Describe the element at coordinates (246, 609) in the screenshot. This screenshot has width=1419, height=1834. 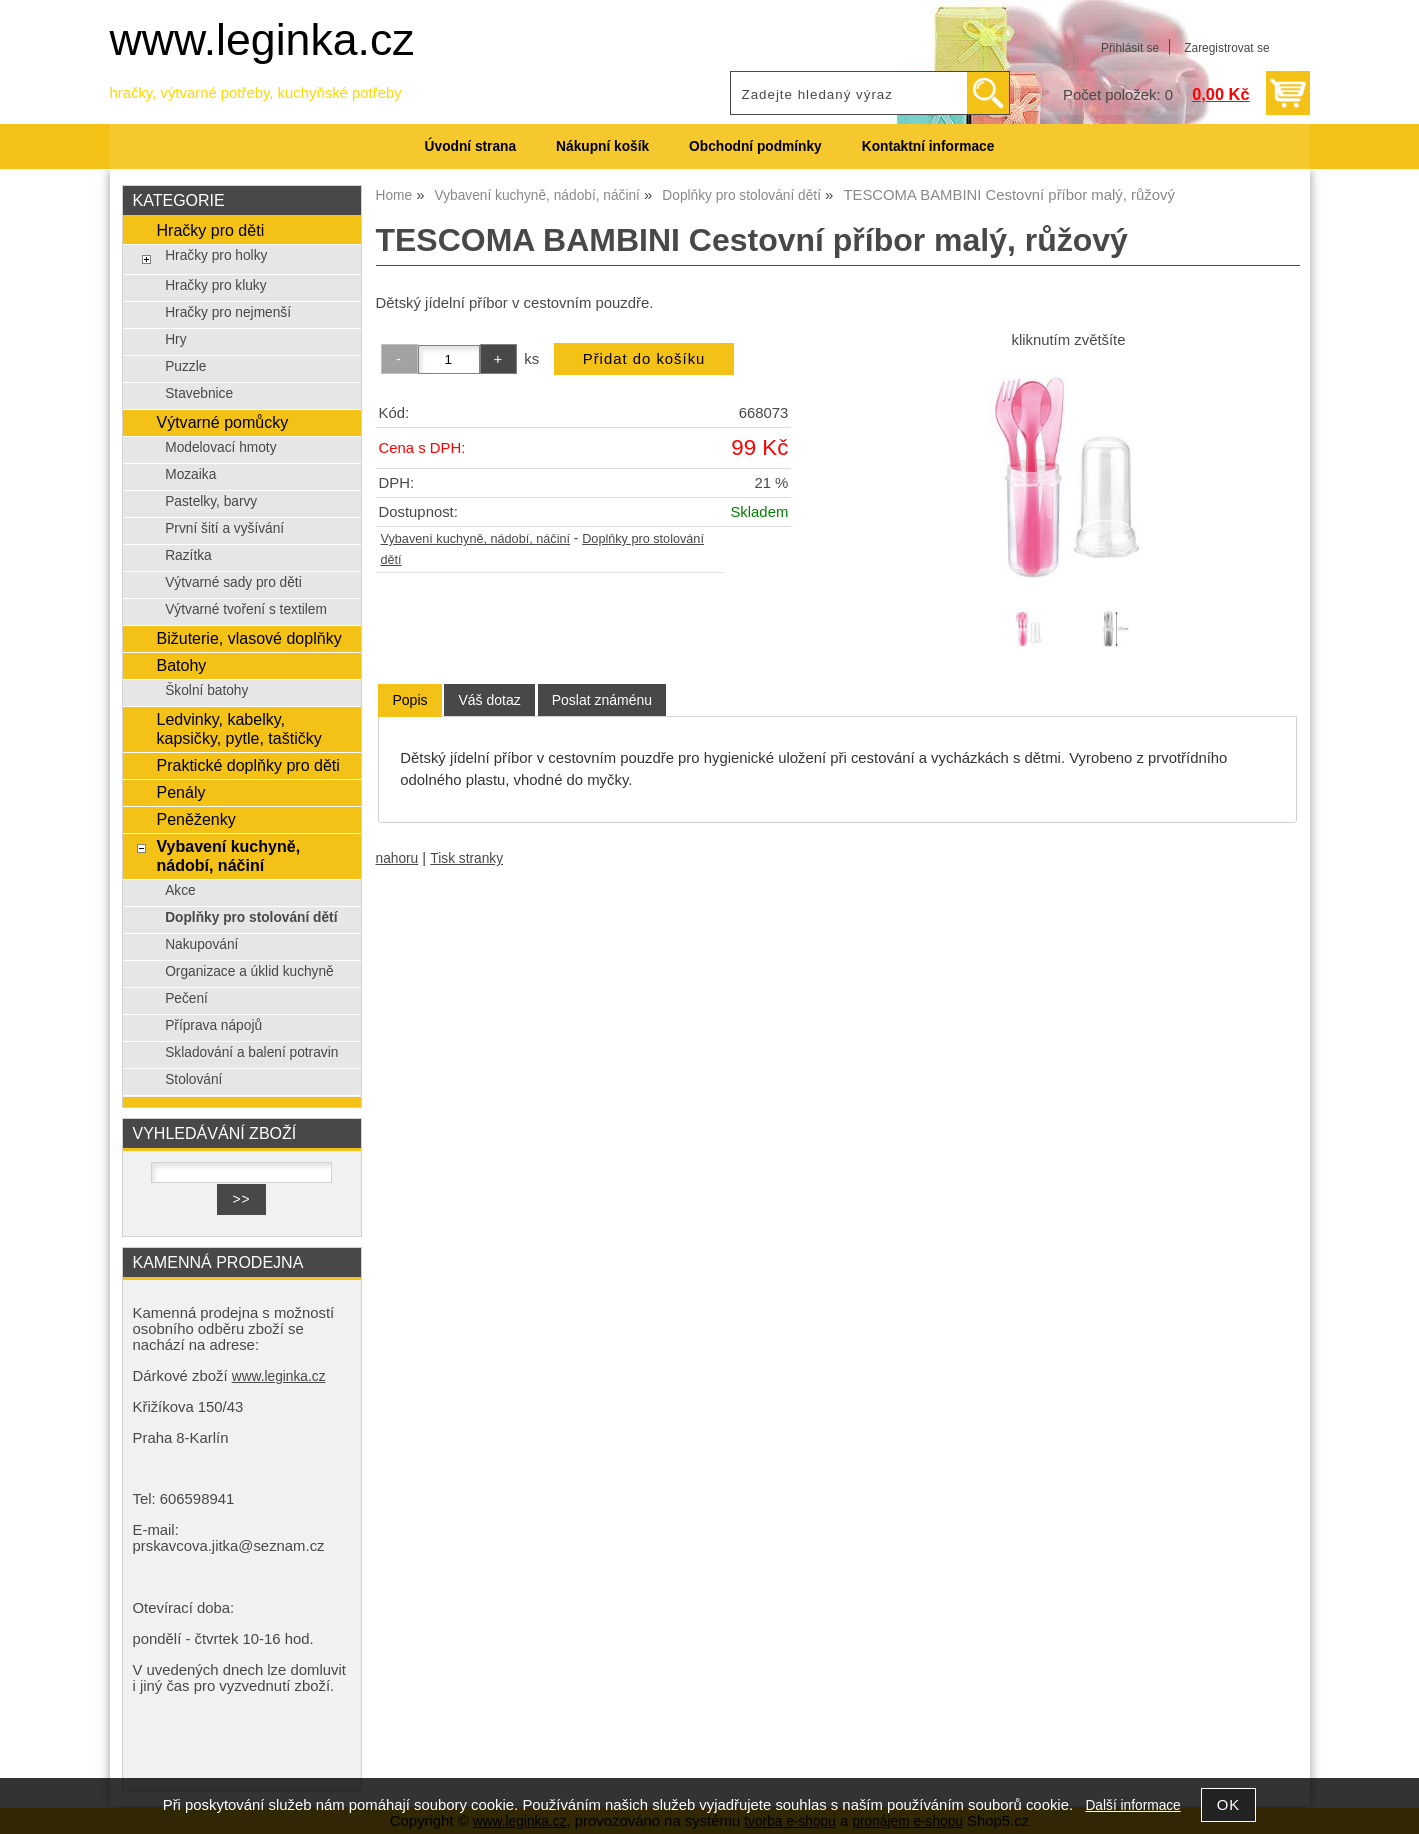
I see `Výtvarné tvoření s textilem` at that location.